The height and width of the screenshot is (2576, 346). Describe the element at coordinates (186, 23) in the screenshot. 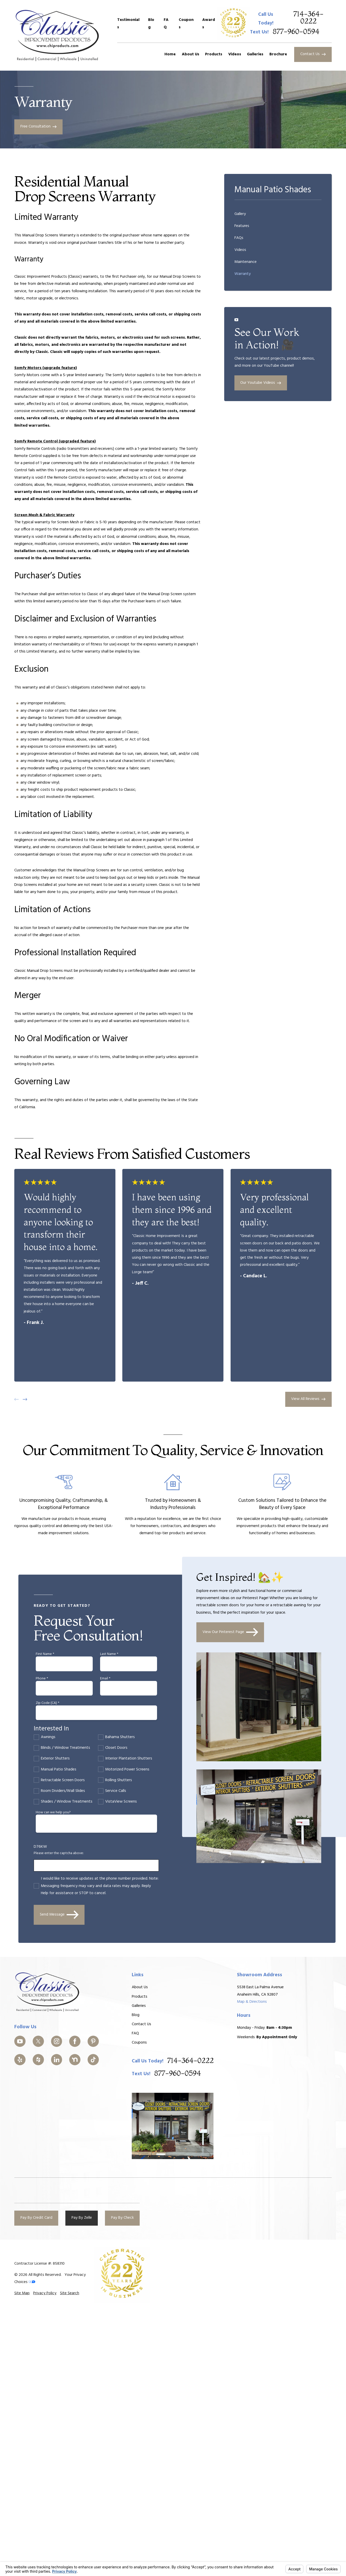

I see `Coupons` at that location.